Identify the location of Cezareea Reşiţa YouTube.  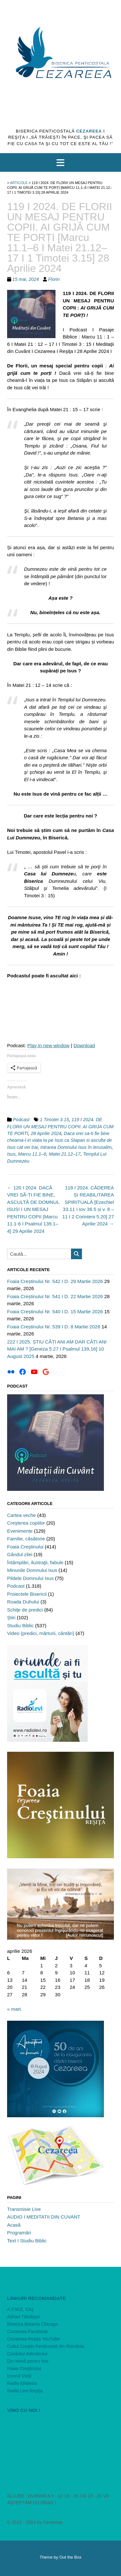
(33, 2338).